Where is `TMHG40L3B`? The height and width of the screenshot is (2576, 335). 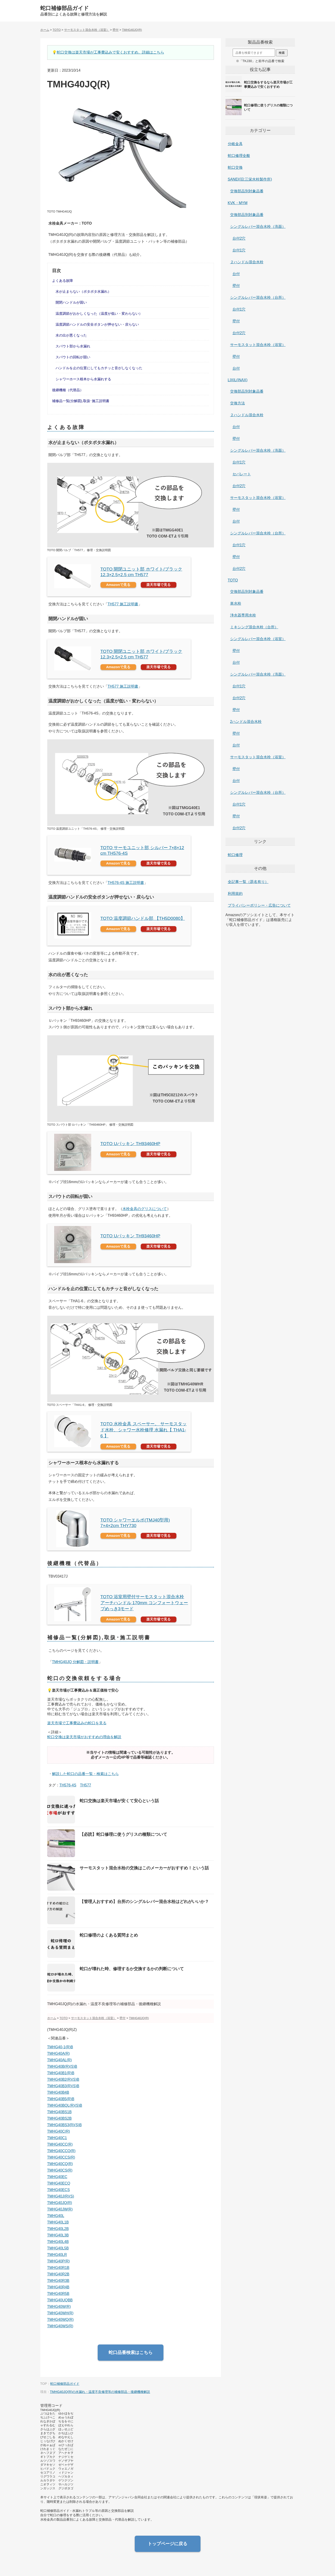
TMHG40L3B is located at coordinates (58, 2235).